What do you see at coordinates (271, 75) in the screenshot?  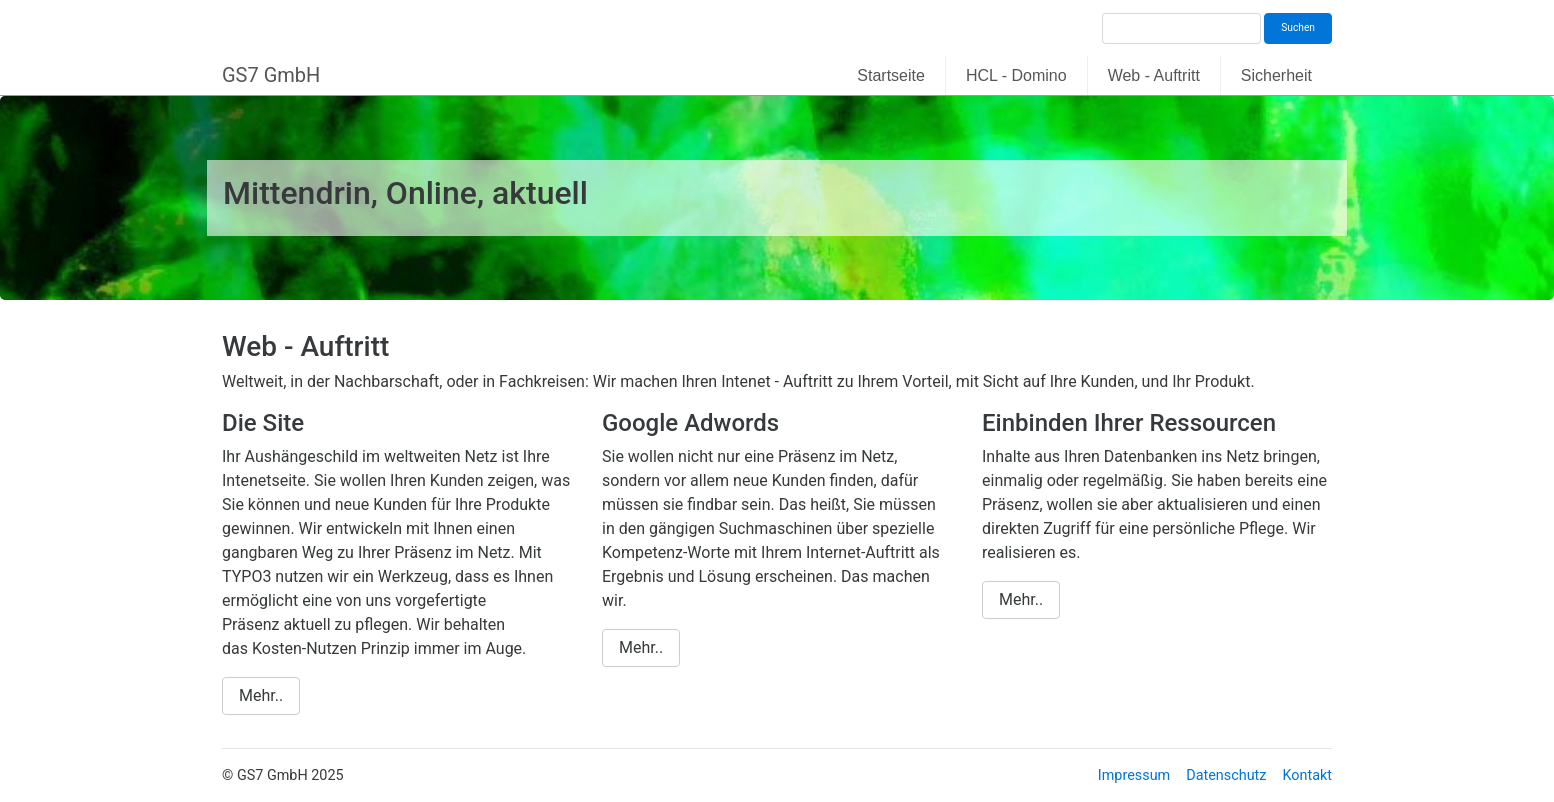 I see `GS7 GmbH` at bounding box center [271, 75].